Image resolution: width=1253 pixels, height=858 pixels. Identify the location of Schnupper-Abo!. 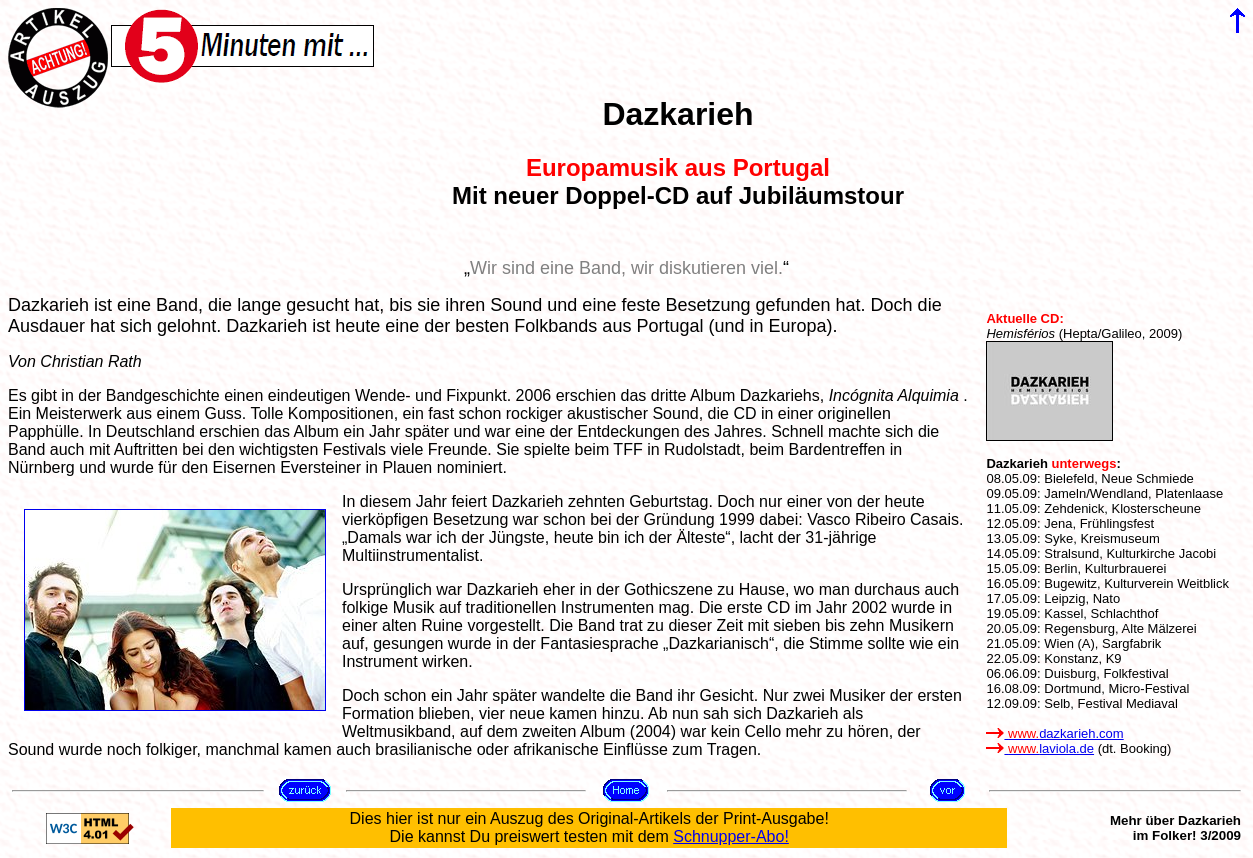
(731, 836).